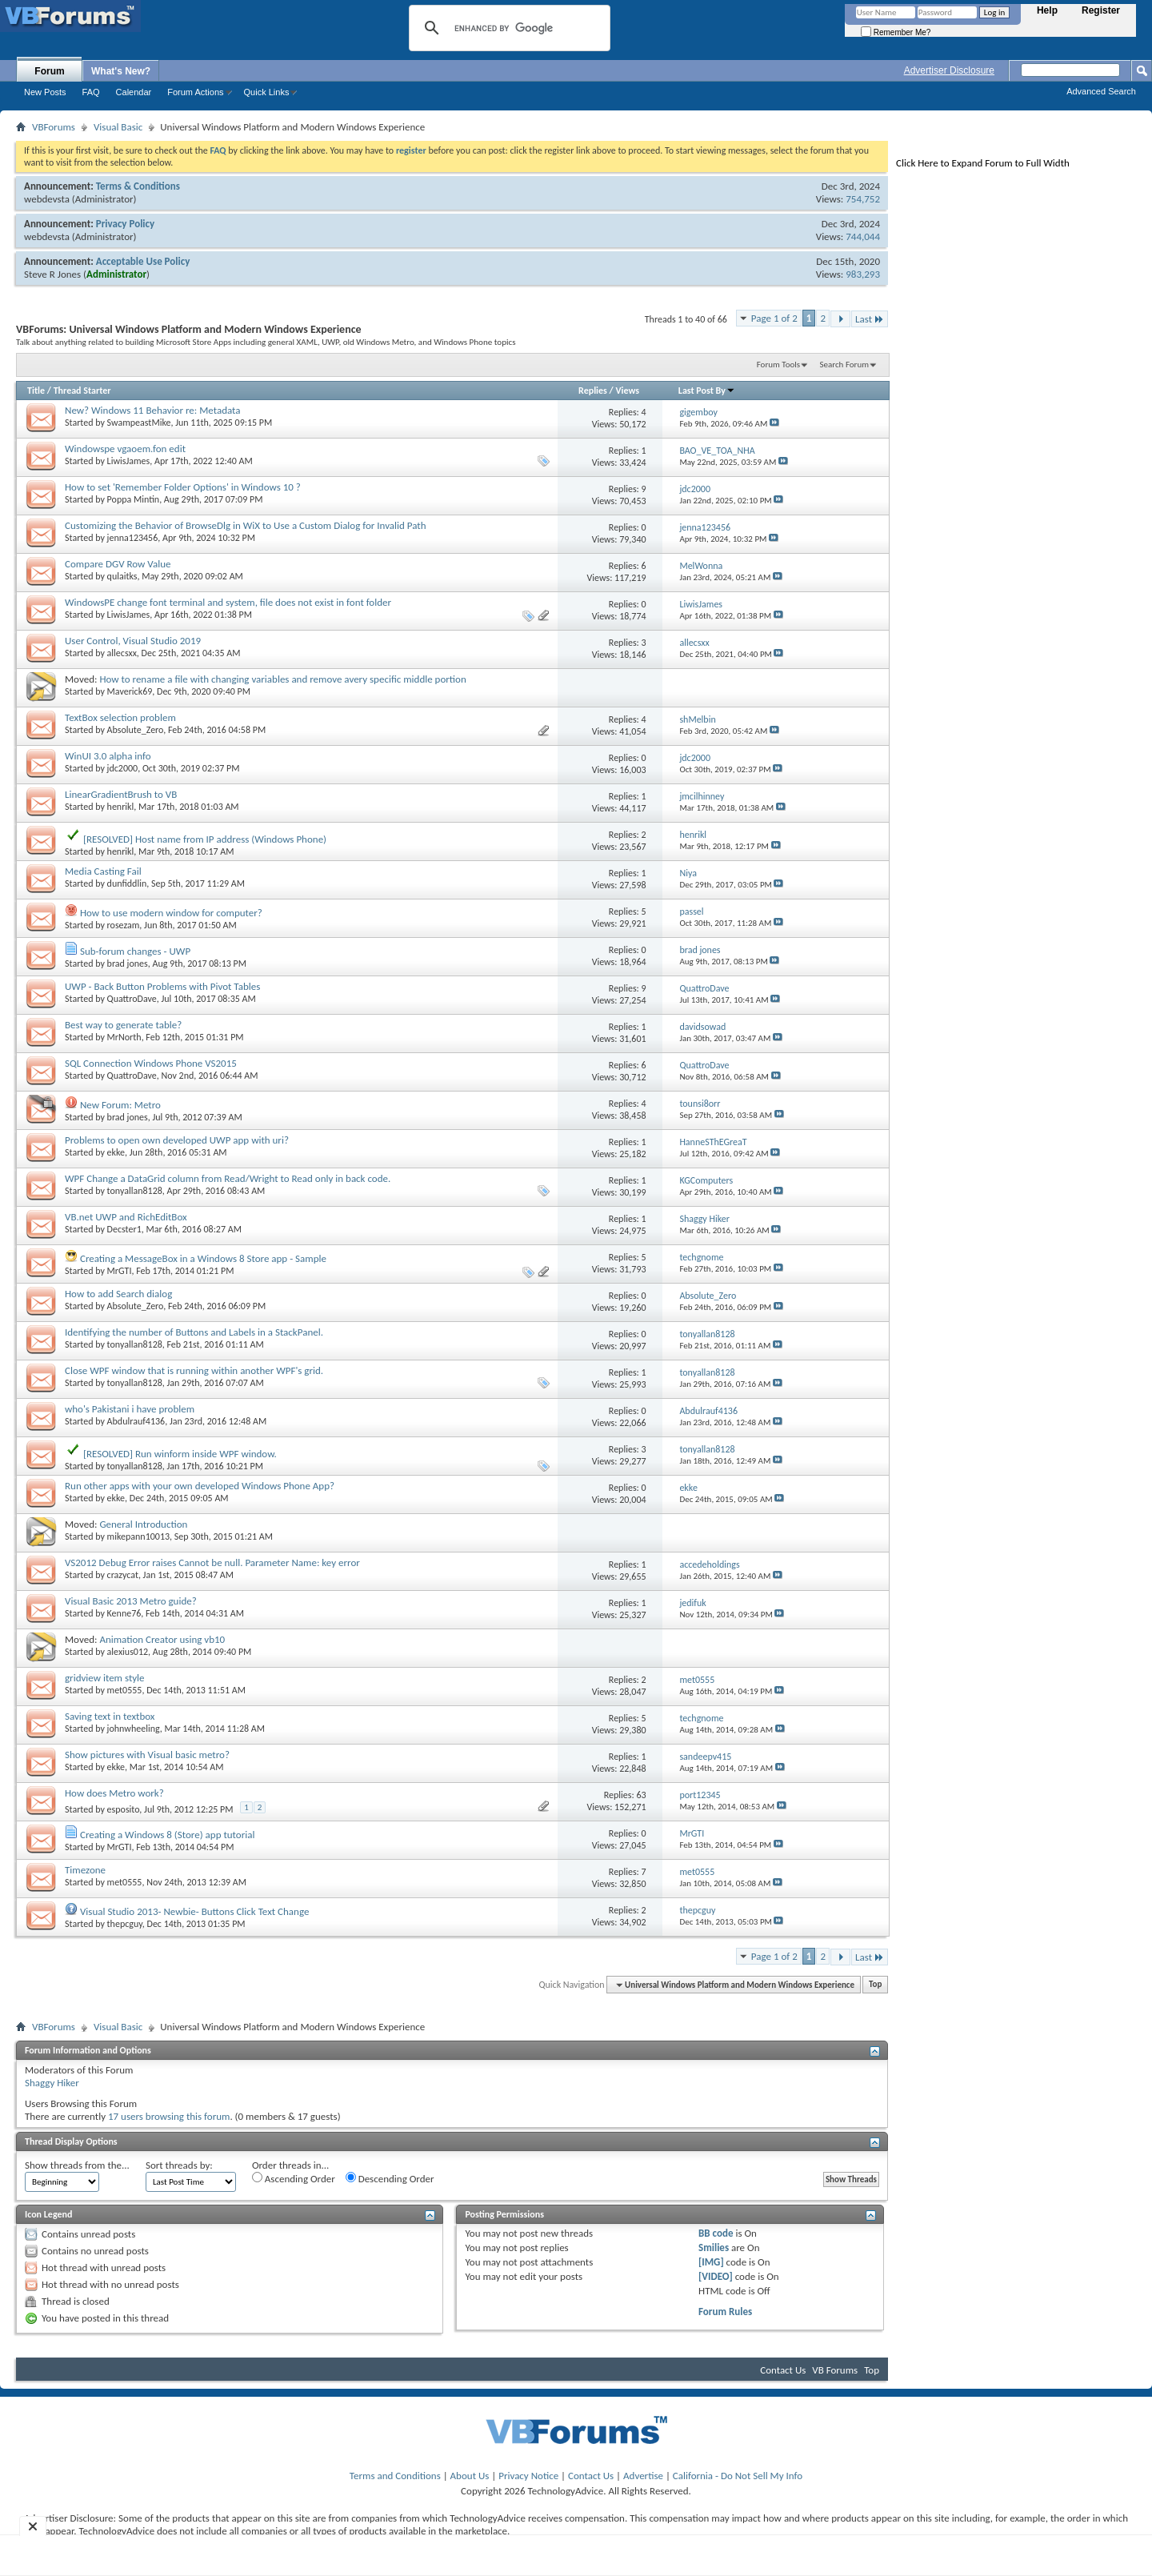 Image resolution: width=1152 pixels, height=2576 pixels. I want to click on Show threads from the..., so click(77, 2165).